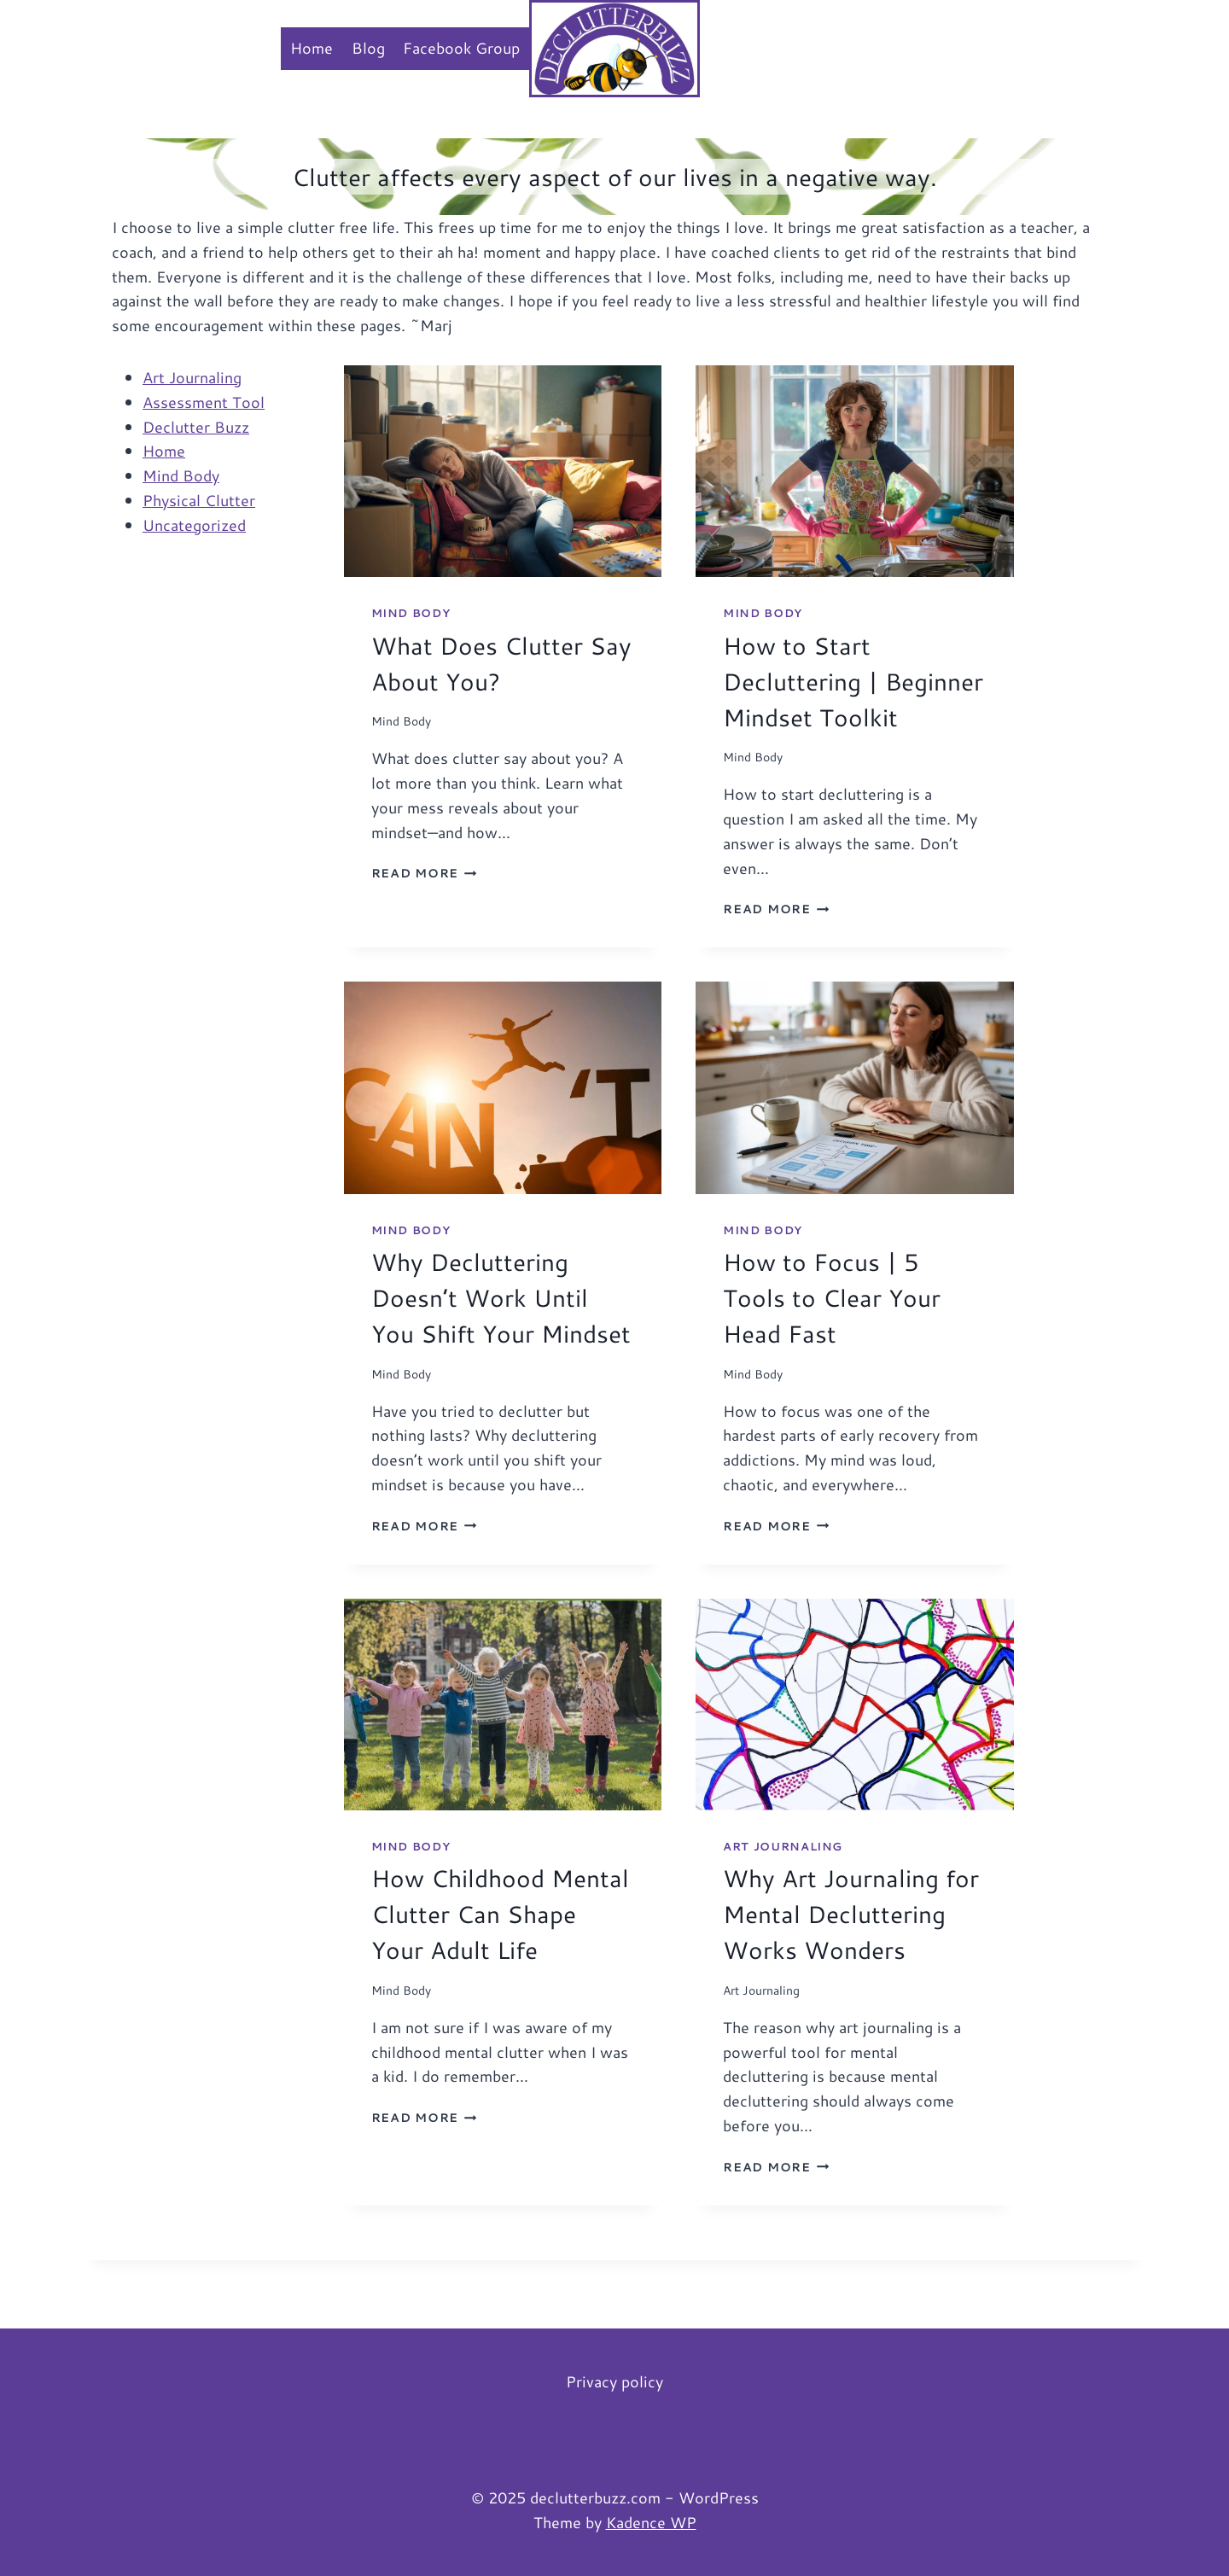 The image size is (1229, 2576). Describe the element at coordinates (759, 48) in the screenshot. I see `Membership` at that location.